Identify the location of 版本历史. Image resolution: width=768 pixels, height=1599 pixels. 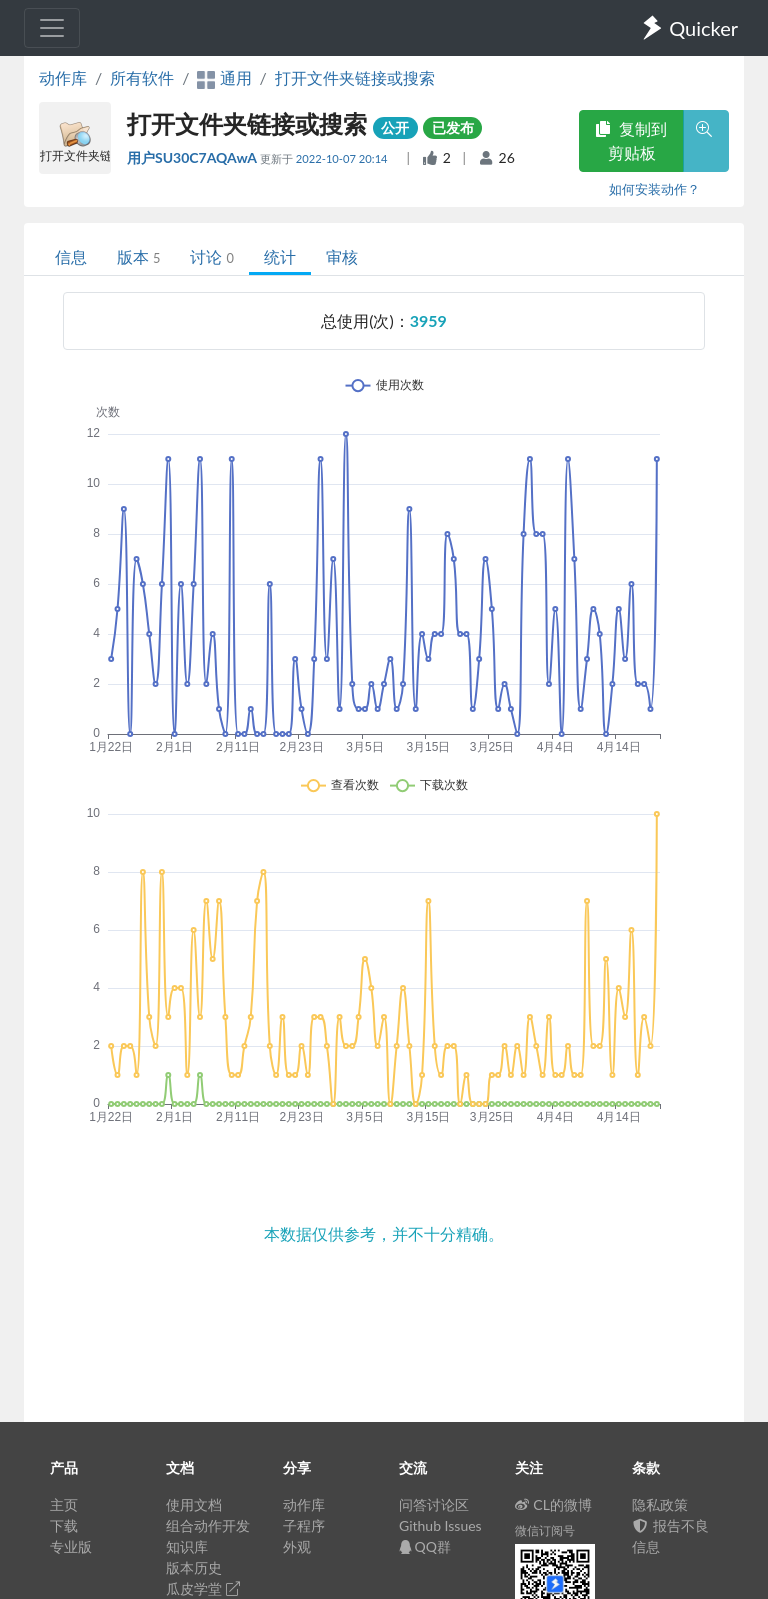
(194, 1567).